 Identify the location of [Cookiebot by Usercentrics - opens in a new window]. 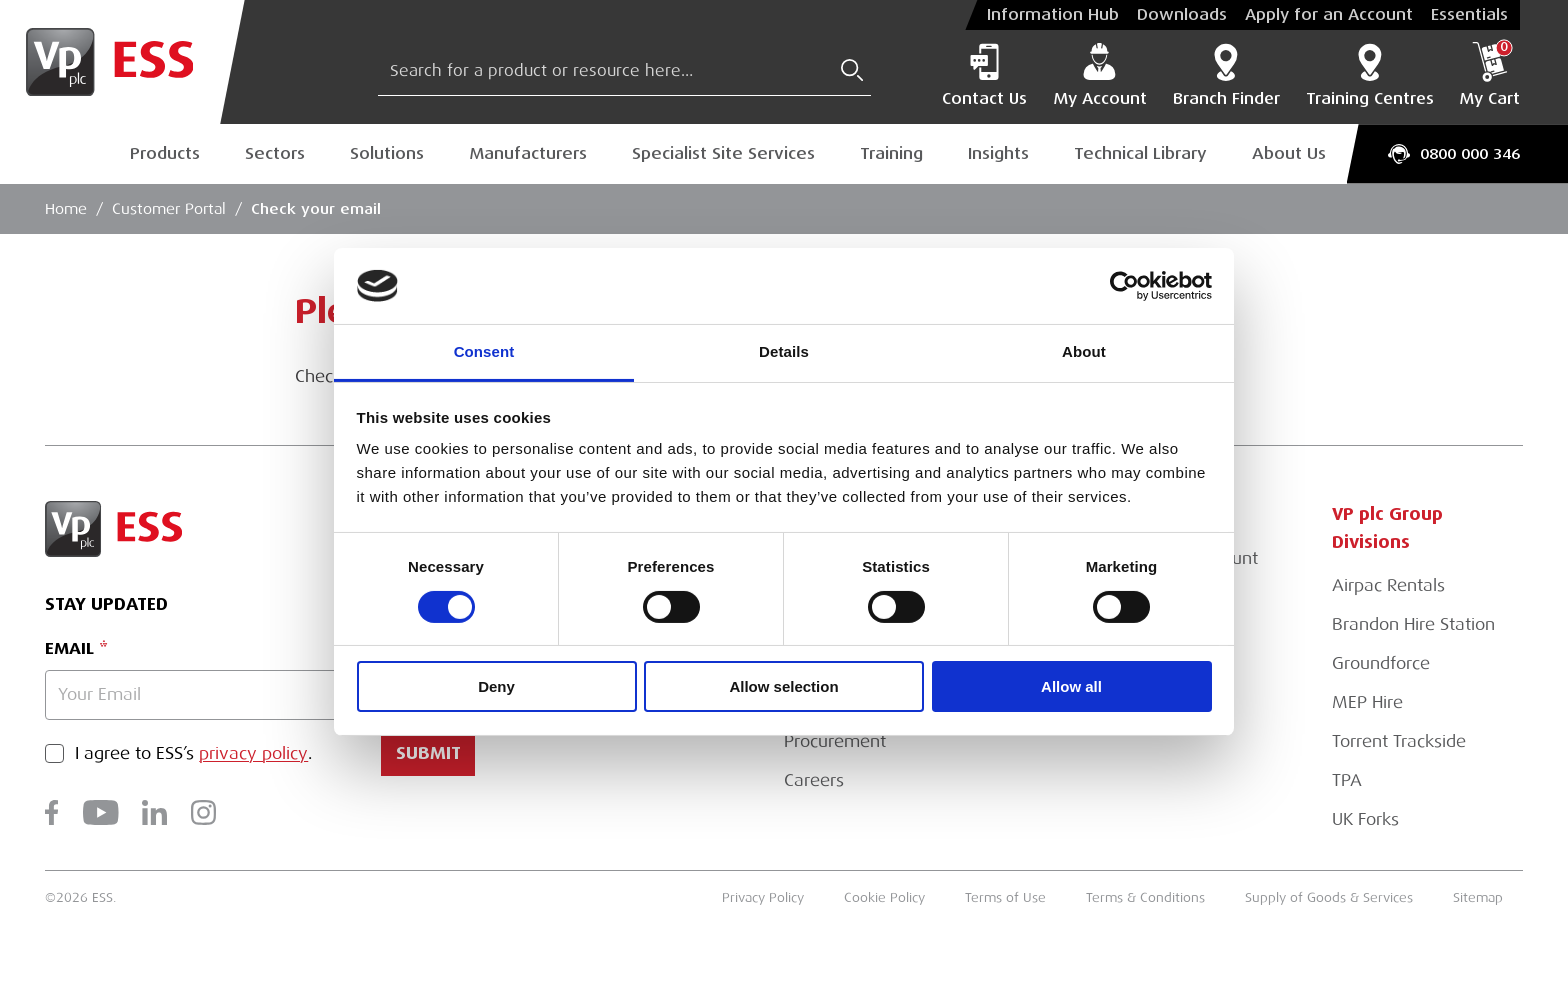
(1124, 286).